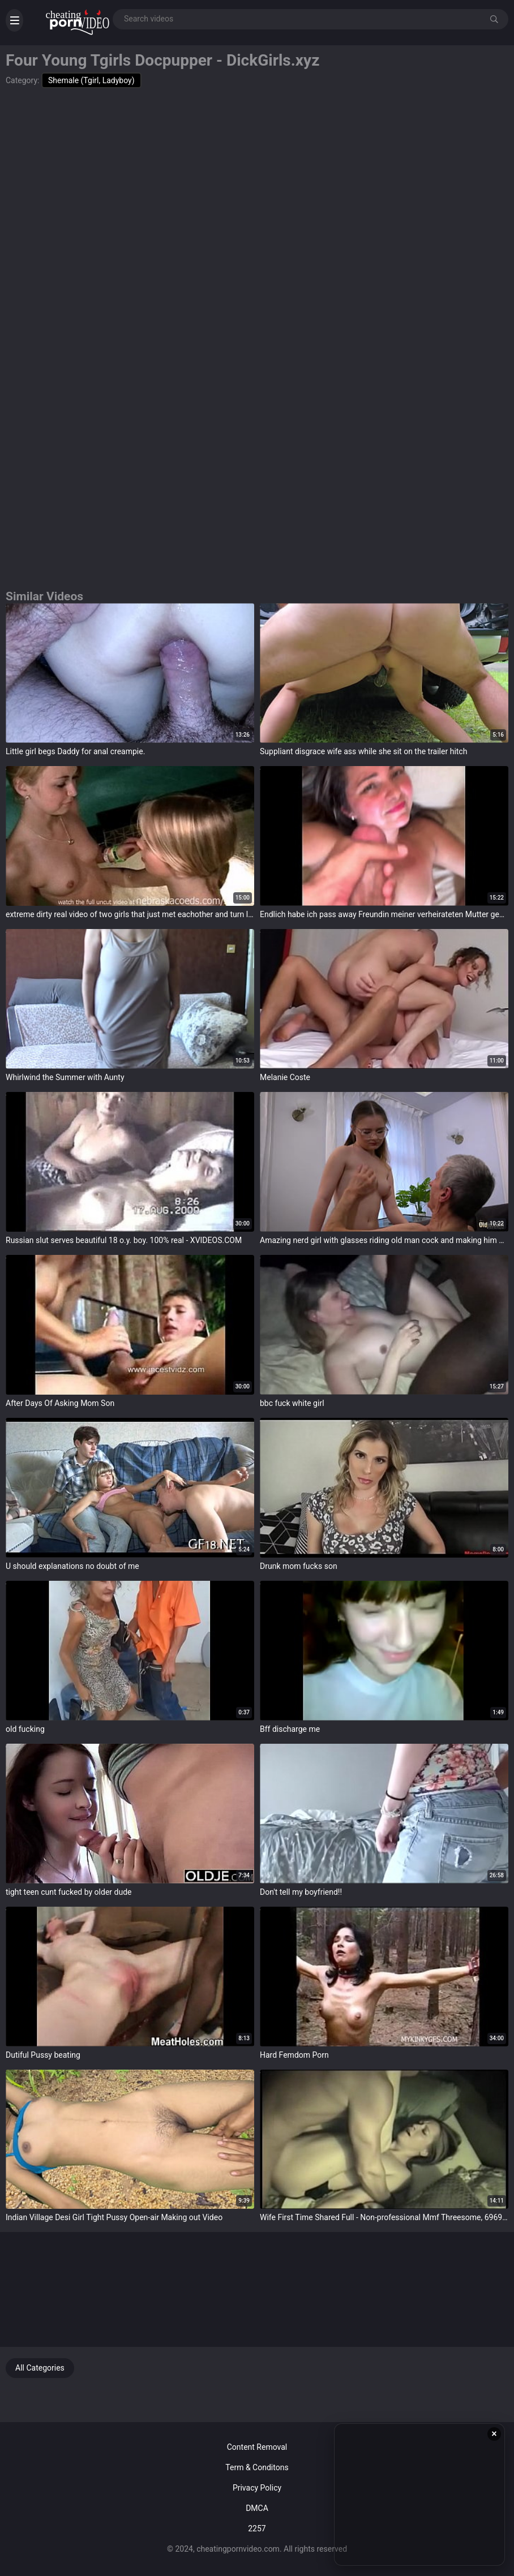 This screenshot has height=2576, width=514. I want to click on Melanie Coste, so click(285, 1077).